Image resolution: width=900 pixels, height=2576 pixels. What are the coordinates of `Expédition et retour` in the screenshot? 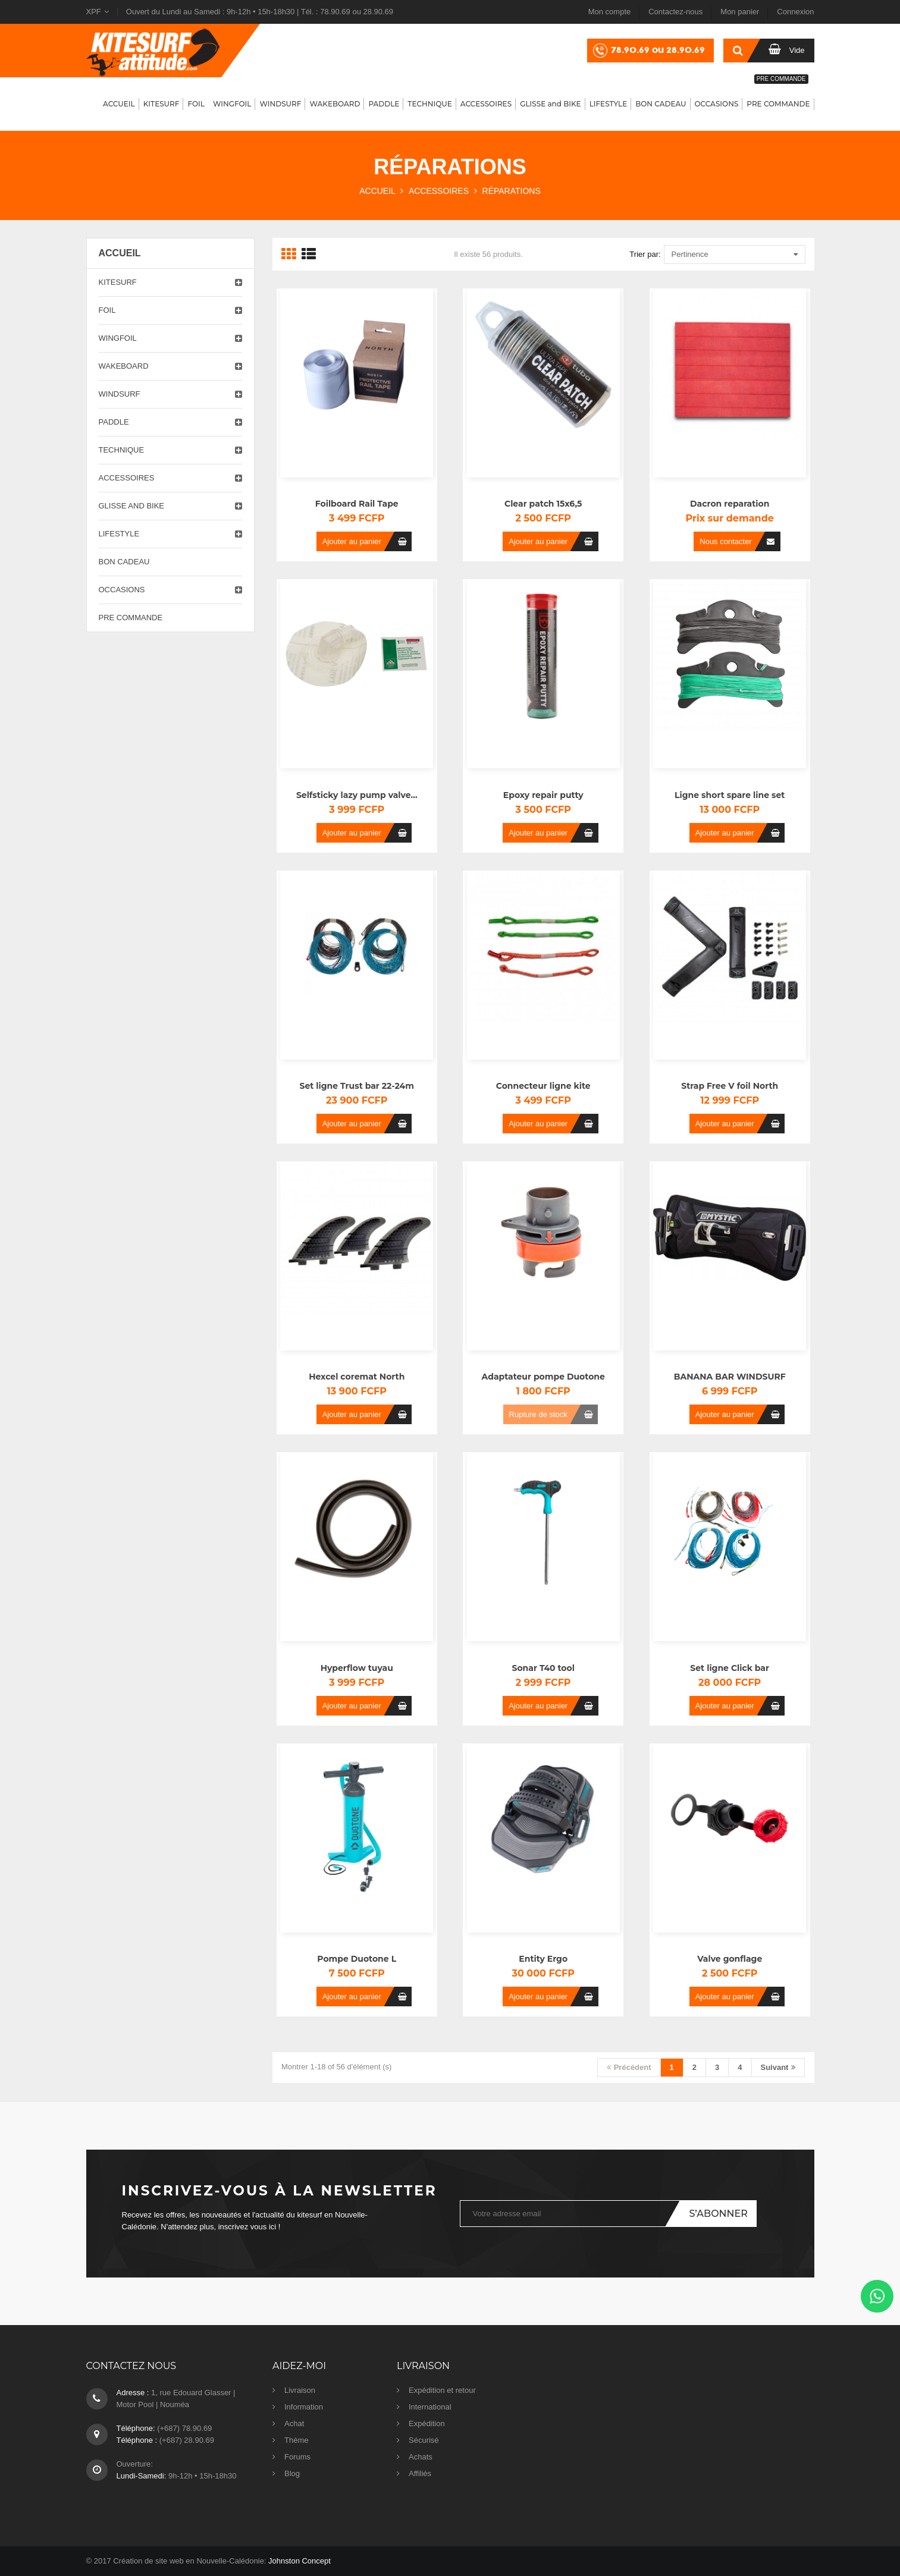 It's located at (442, 2390).